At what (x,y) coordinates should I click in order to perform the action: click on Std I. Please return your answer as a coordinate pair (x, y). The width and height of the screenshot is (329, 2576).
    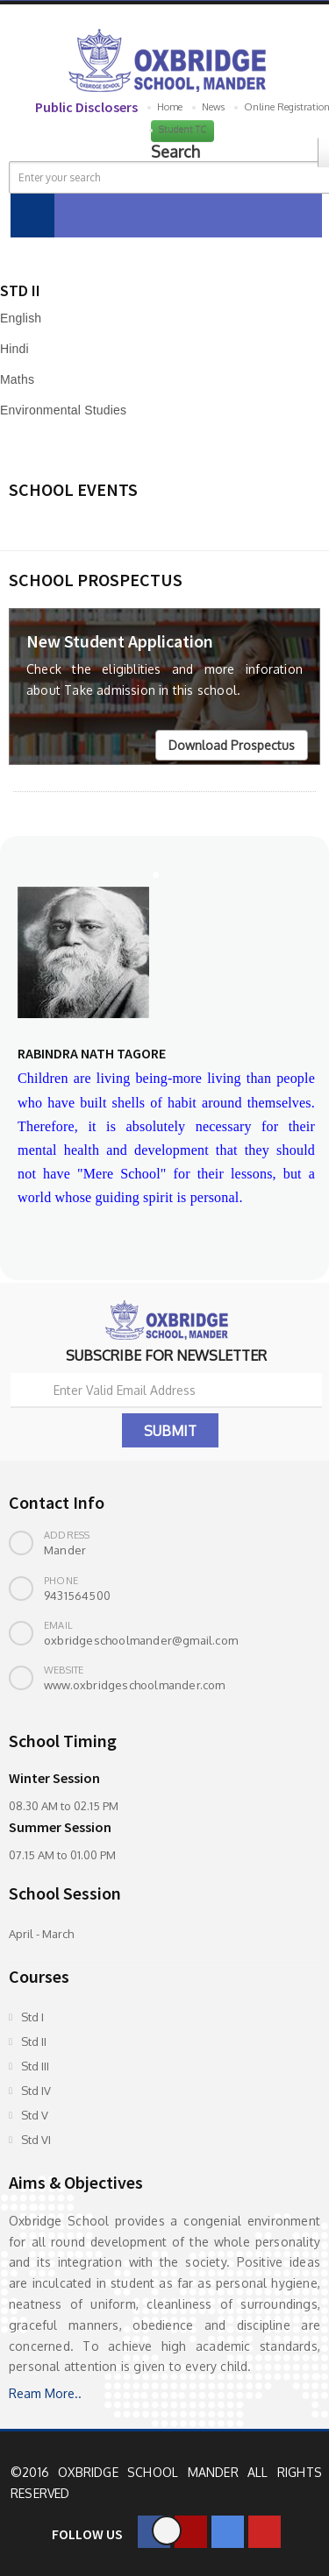
    Looking at the image, I should click on (32, 2017).